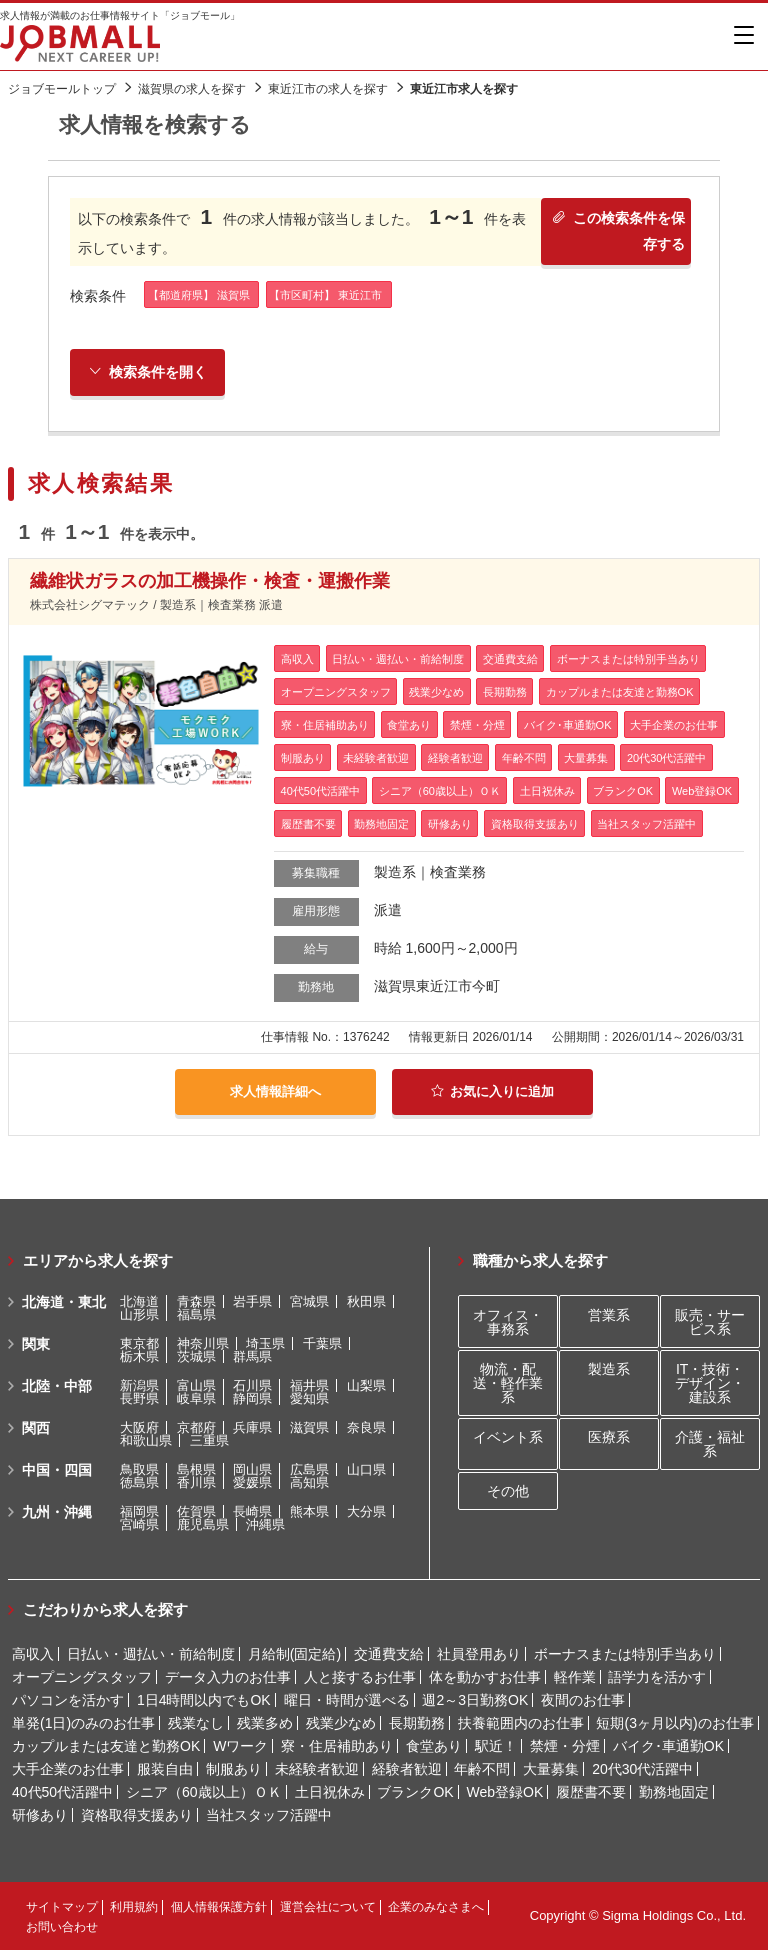 This screenshot has width=768, height=1950. I want to click on 大手企業のお仕事, so click(68, 1769).